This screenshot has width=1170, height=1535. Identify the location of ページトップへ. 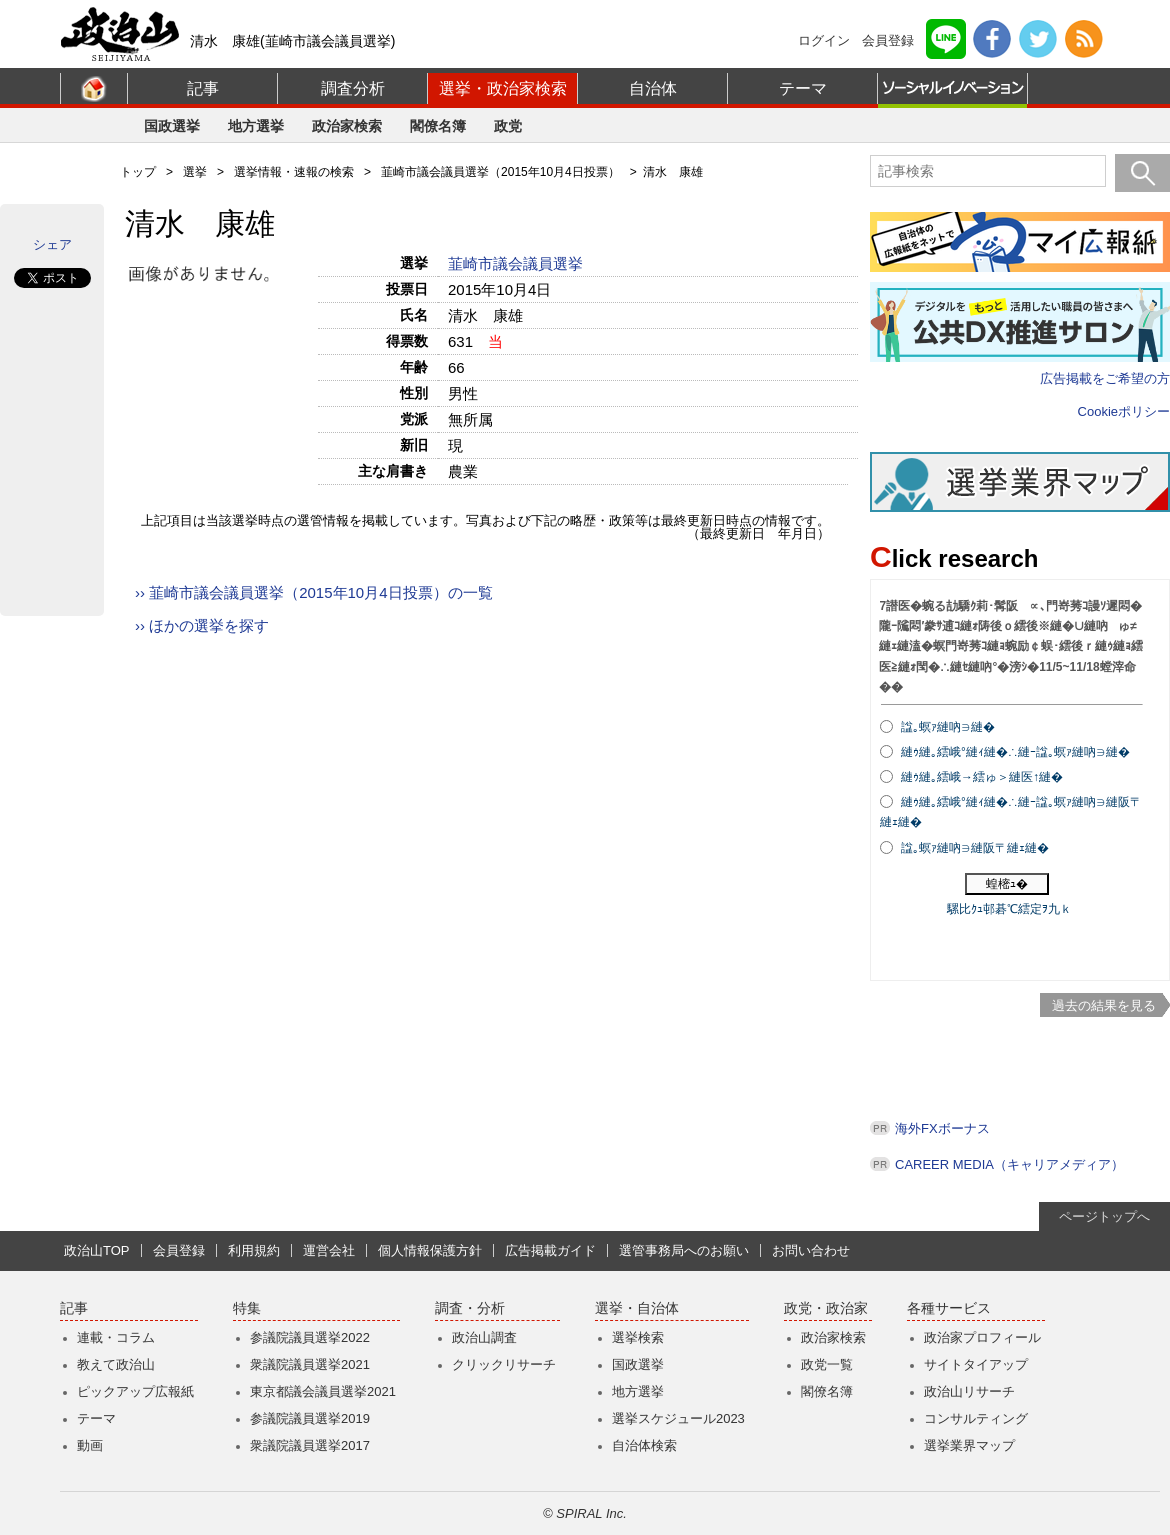
(1104, 1216).